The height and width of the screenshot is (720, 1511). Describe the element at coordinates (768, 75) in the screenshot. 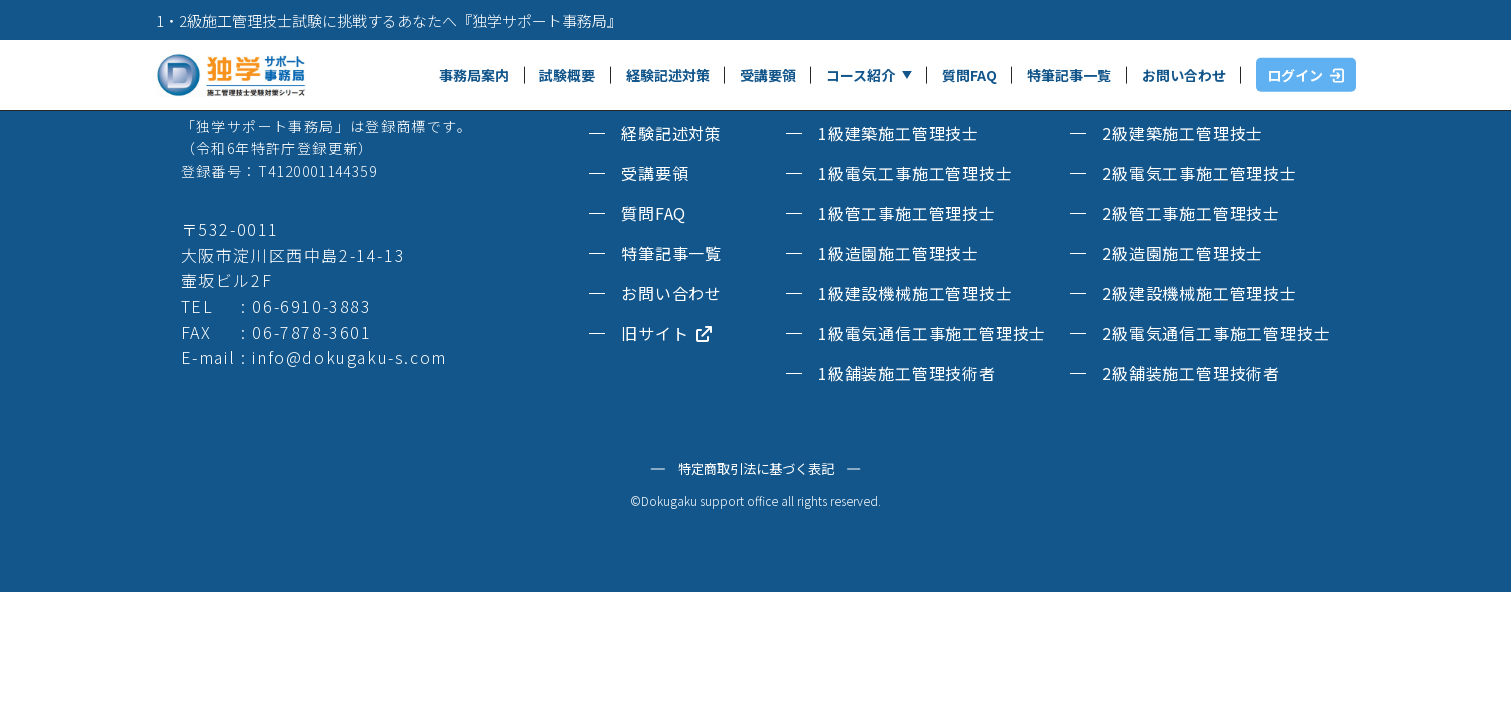

I see `受講要領` at that location.